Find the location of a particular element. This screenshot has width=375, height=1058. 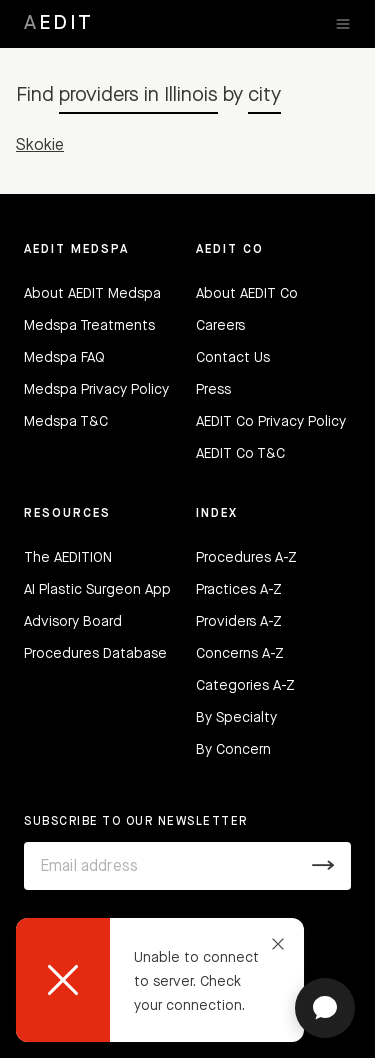

Contact Us is located at coordinates (233, 358).